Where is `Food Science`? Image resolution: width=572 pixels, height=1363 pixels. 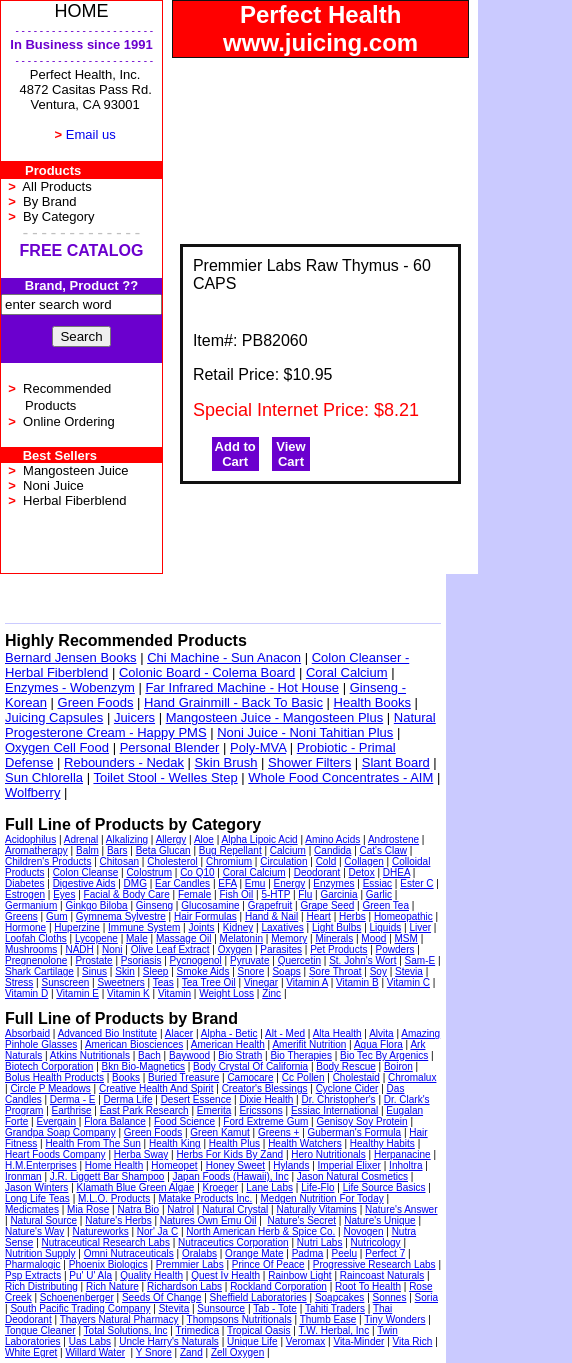 Food Science is located at coordinates (184, 1121).